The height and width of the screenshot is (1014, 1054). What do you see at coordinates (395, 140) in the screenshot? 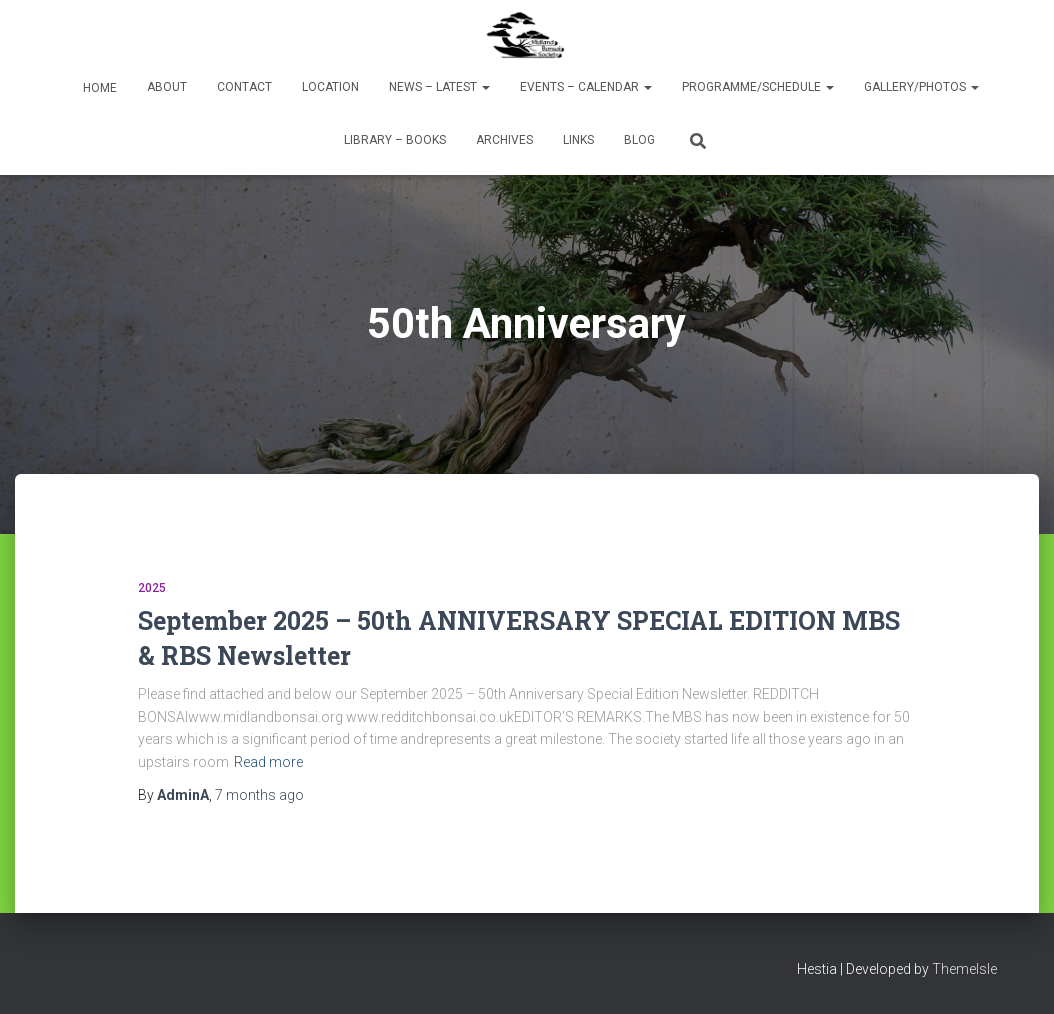
I see `Library – Books` at bounding box center [395, 140].